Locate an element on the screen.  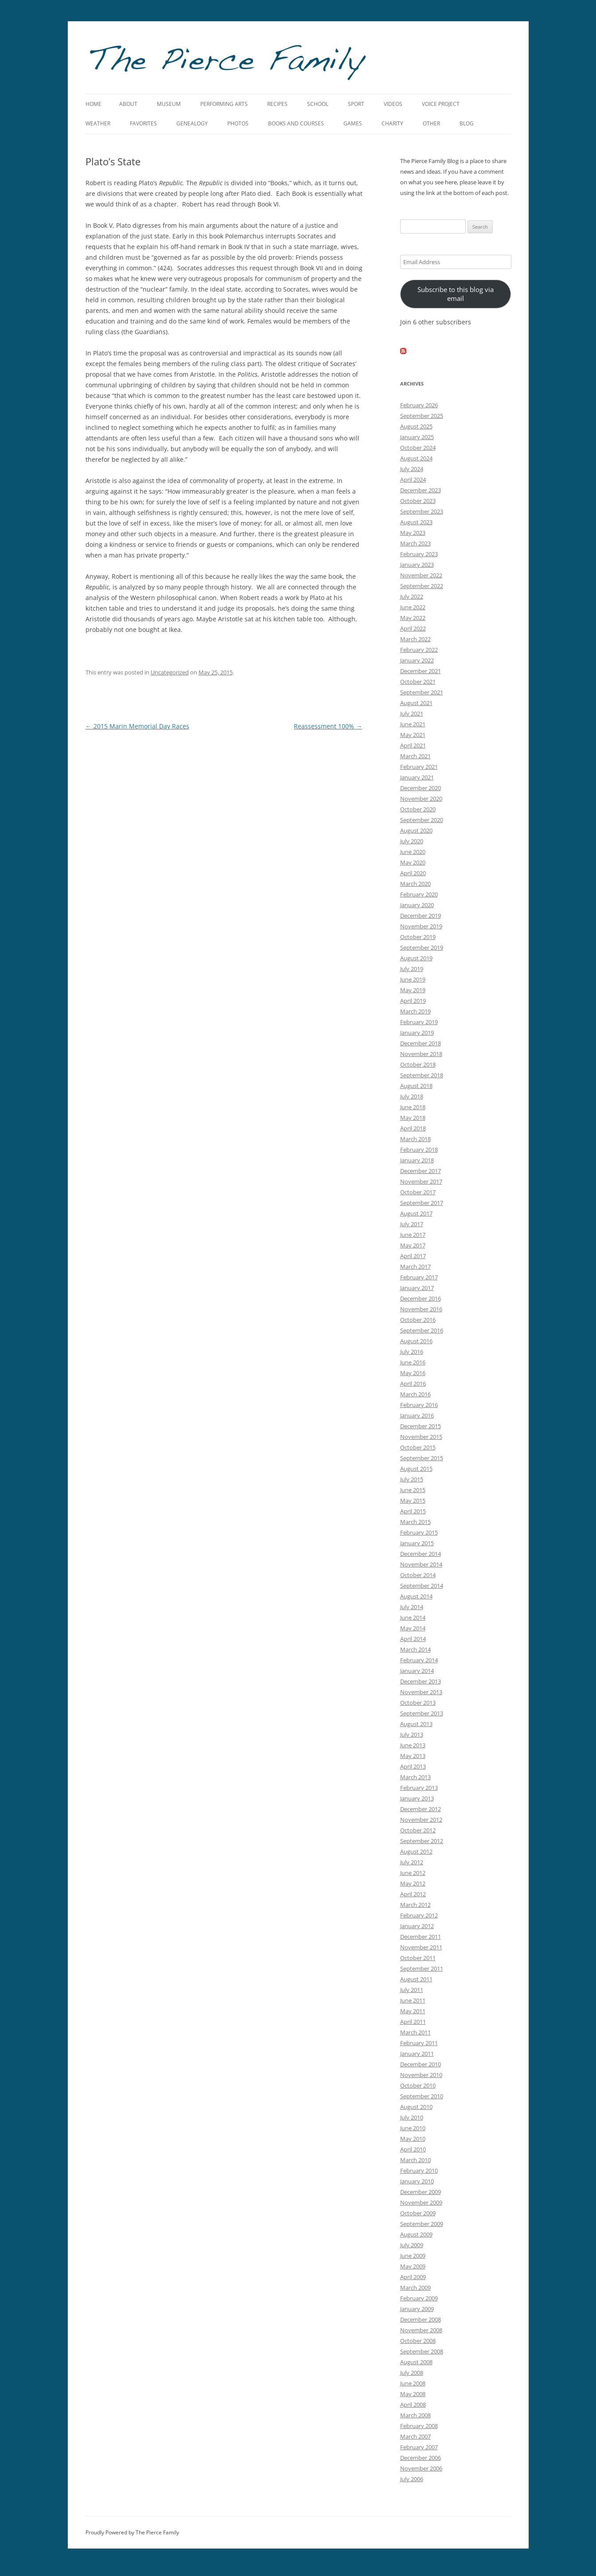
July 2013 is located at coordinates (411, 1734).